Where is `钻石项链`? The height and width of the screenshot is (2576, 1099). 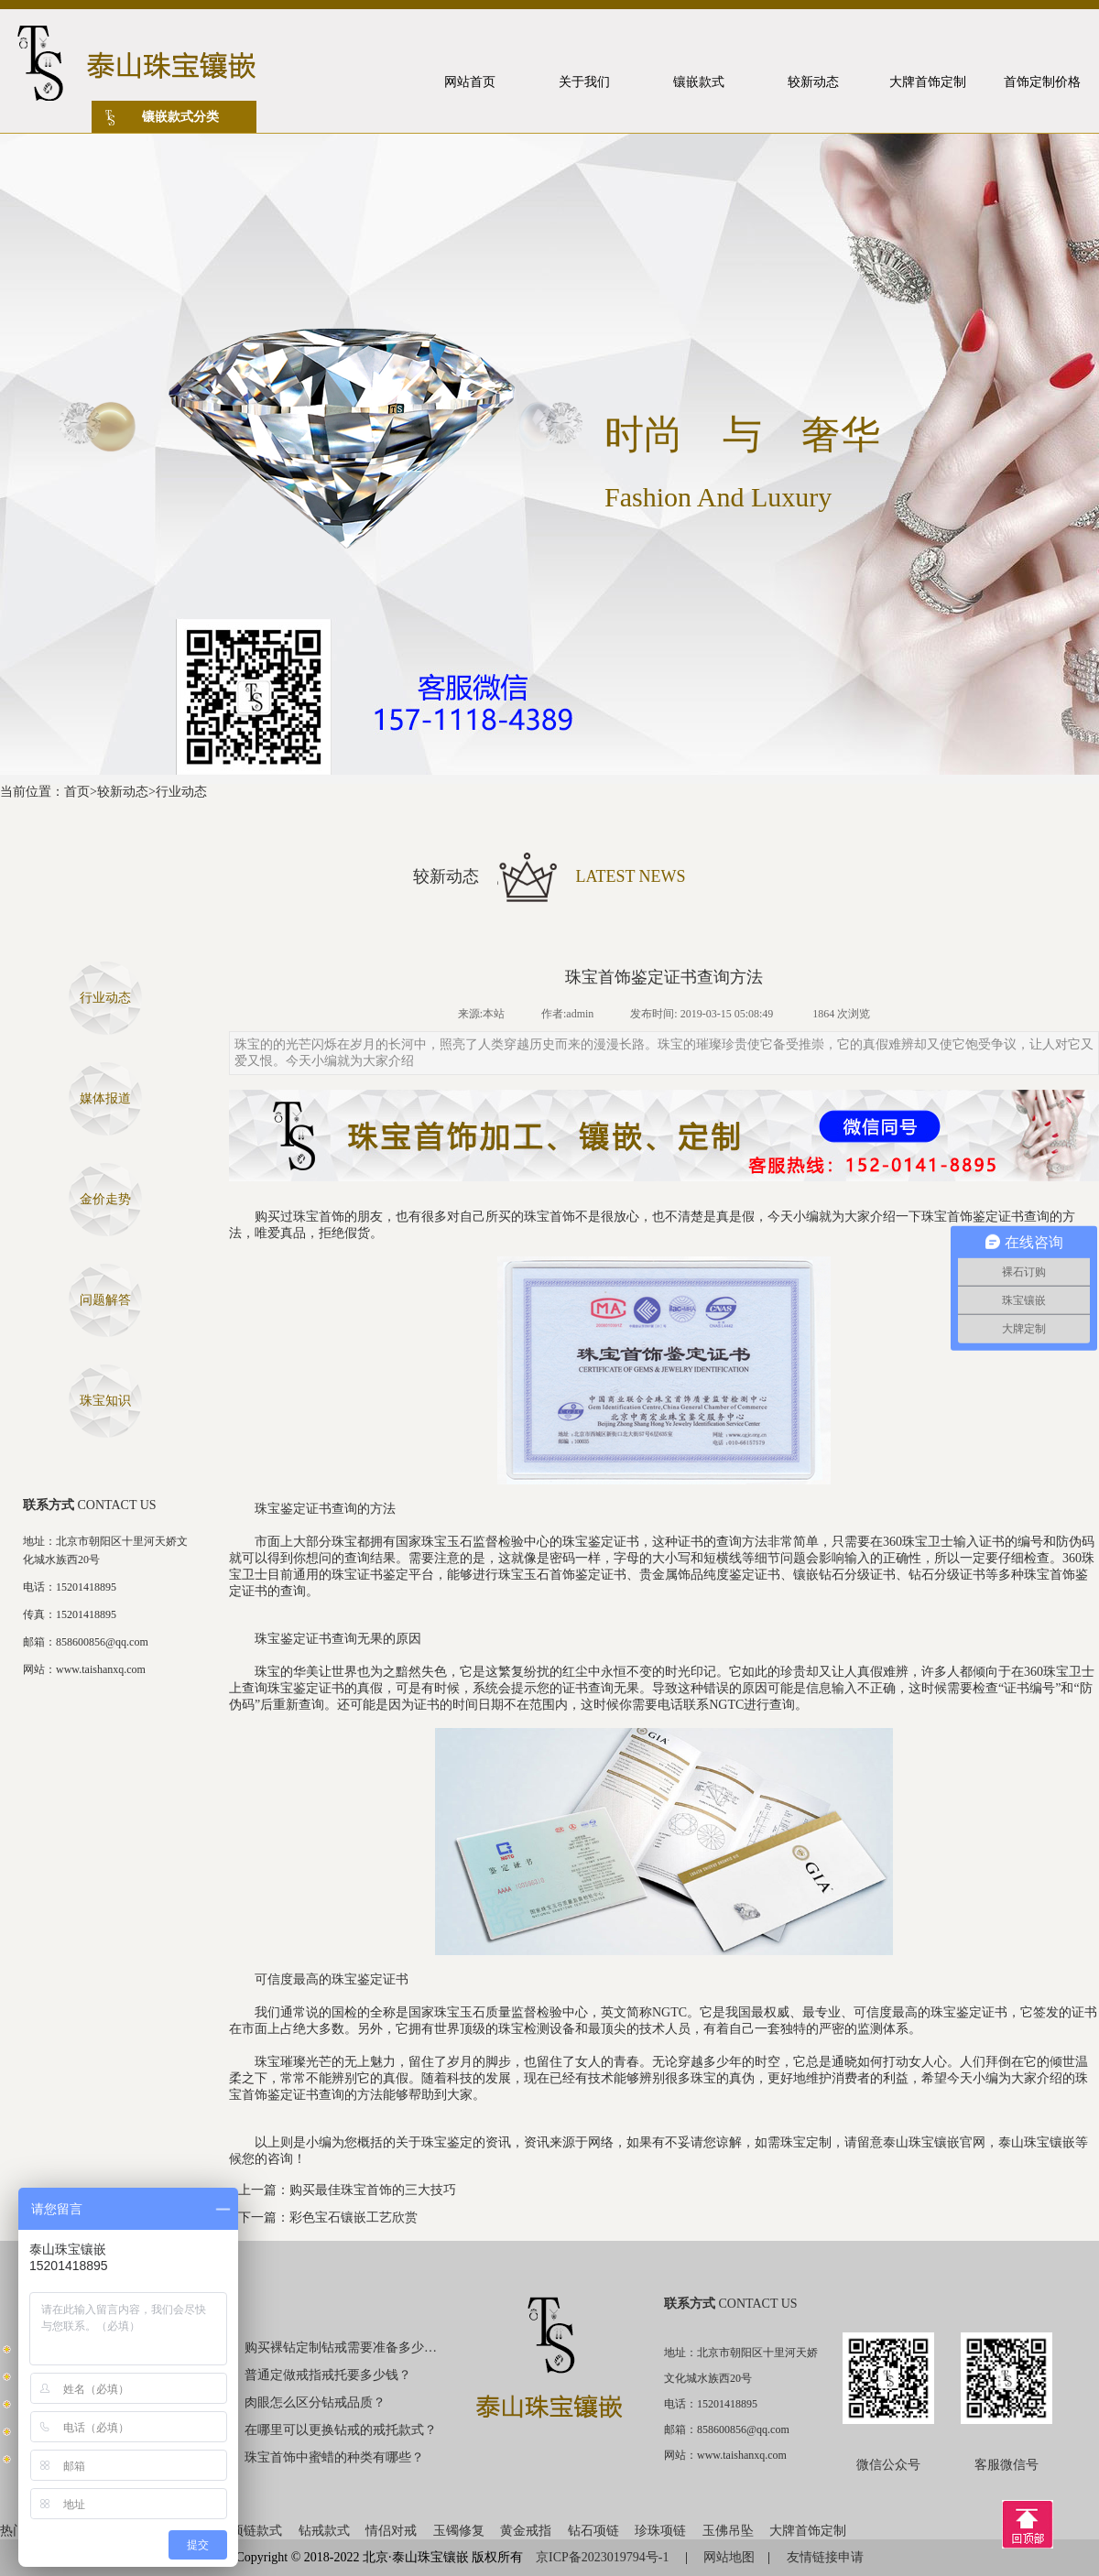
钻石项链 is located at coordinates (593, 2531).